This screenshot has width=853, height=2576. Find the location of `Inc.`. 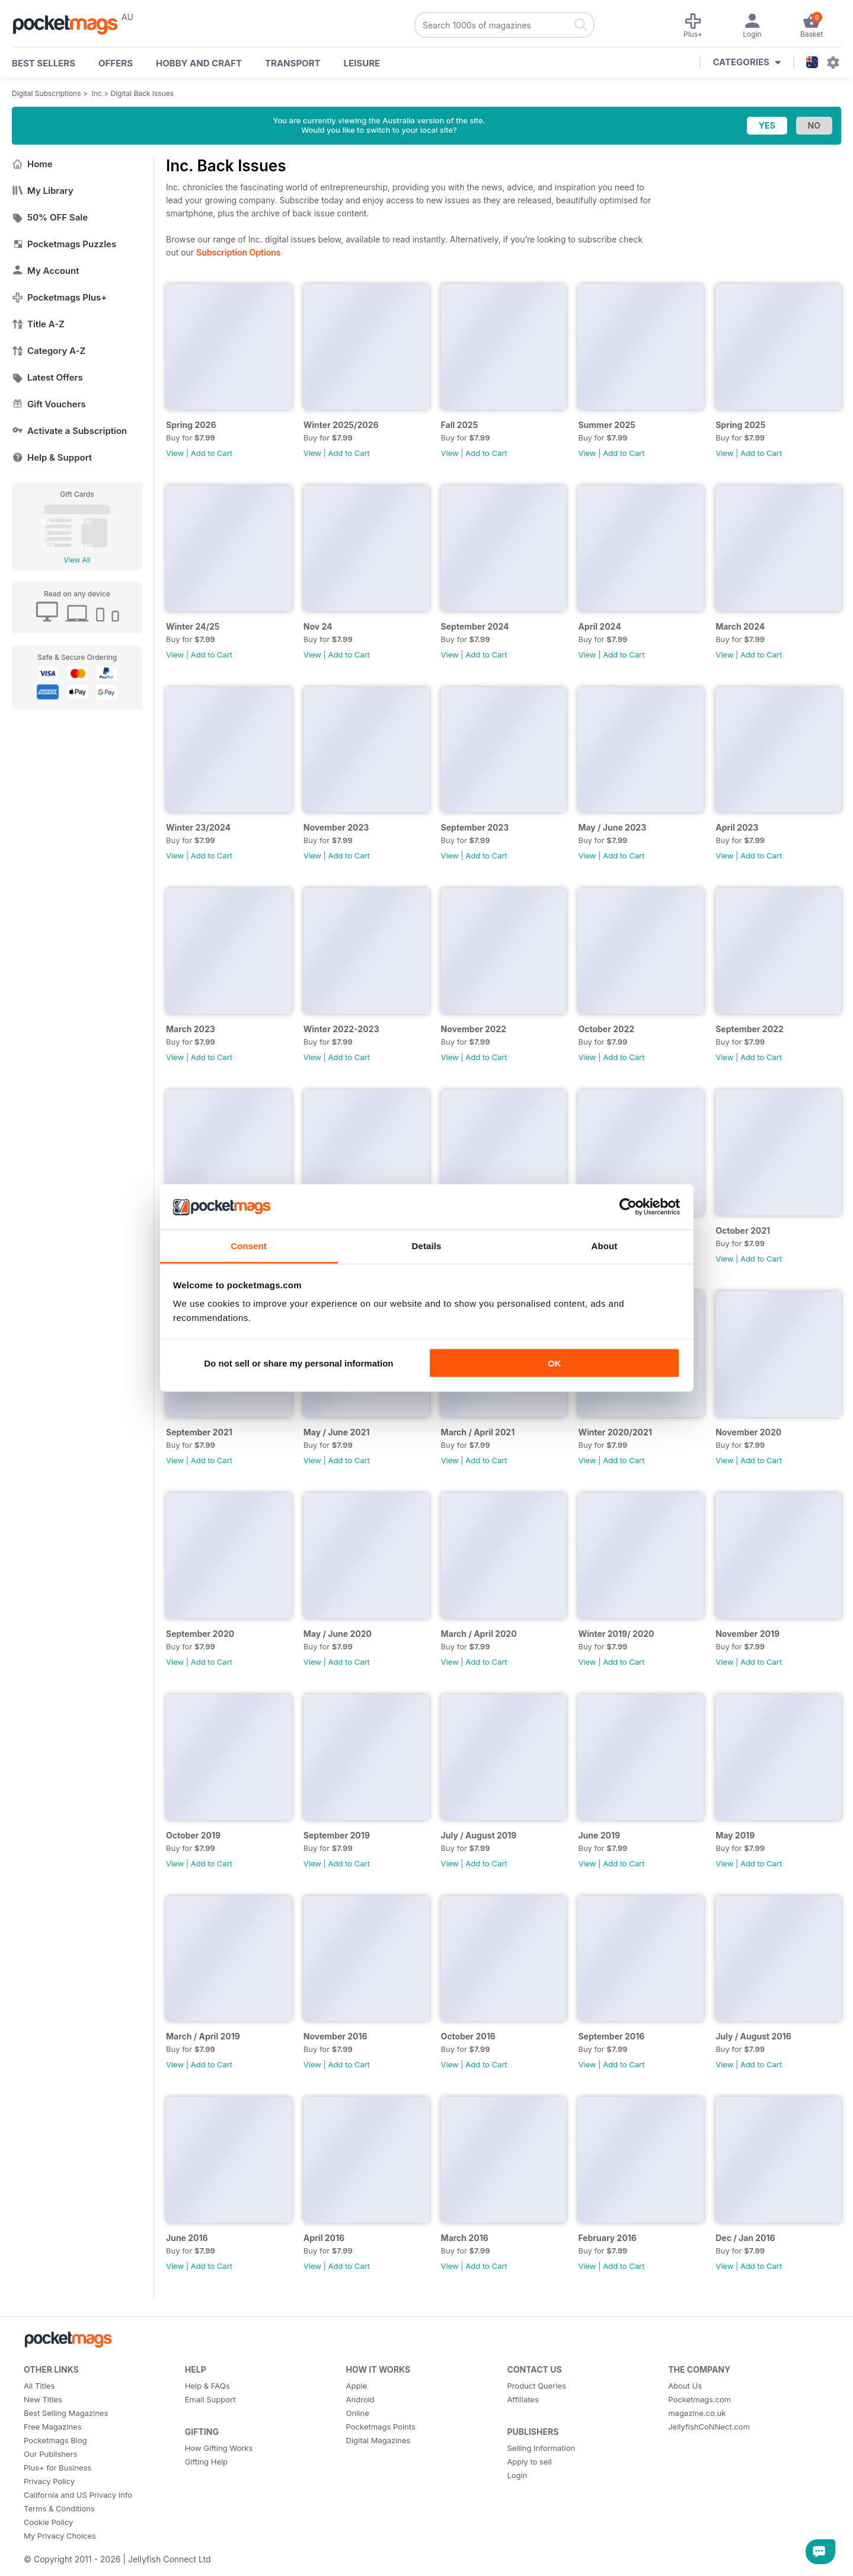

Inc. is located at coordinates (98, 93).